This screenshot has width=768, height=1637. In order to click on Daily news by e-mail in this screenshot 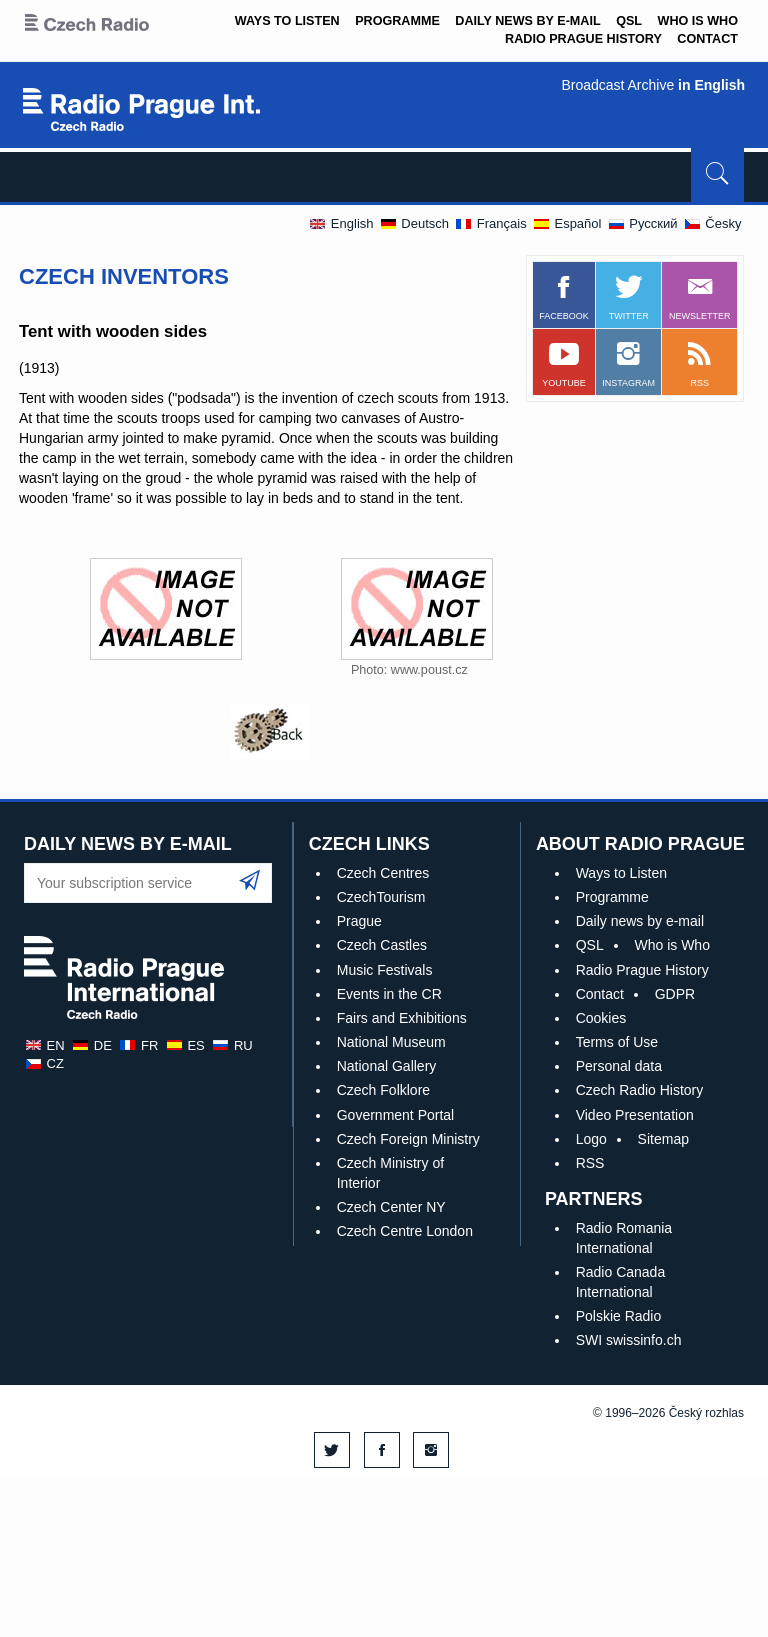, I will do `click(527, 21)`.